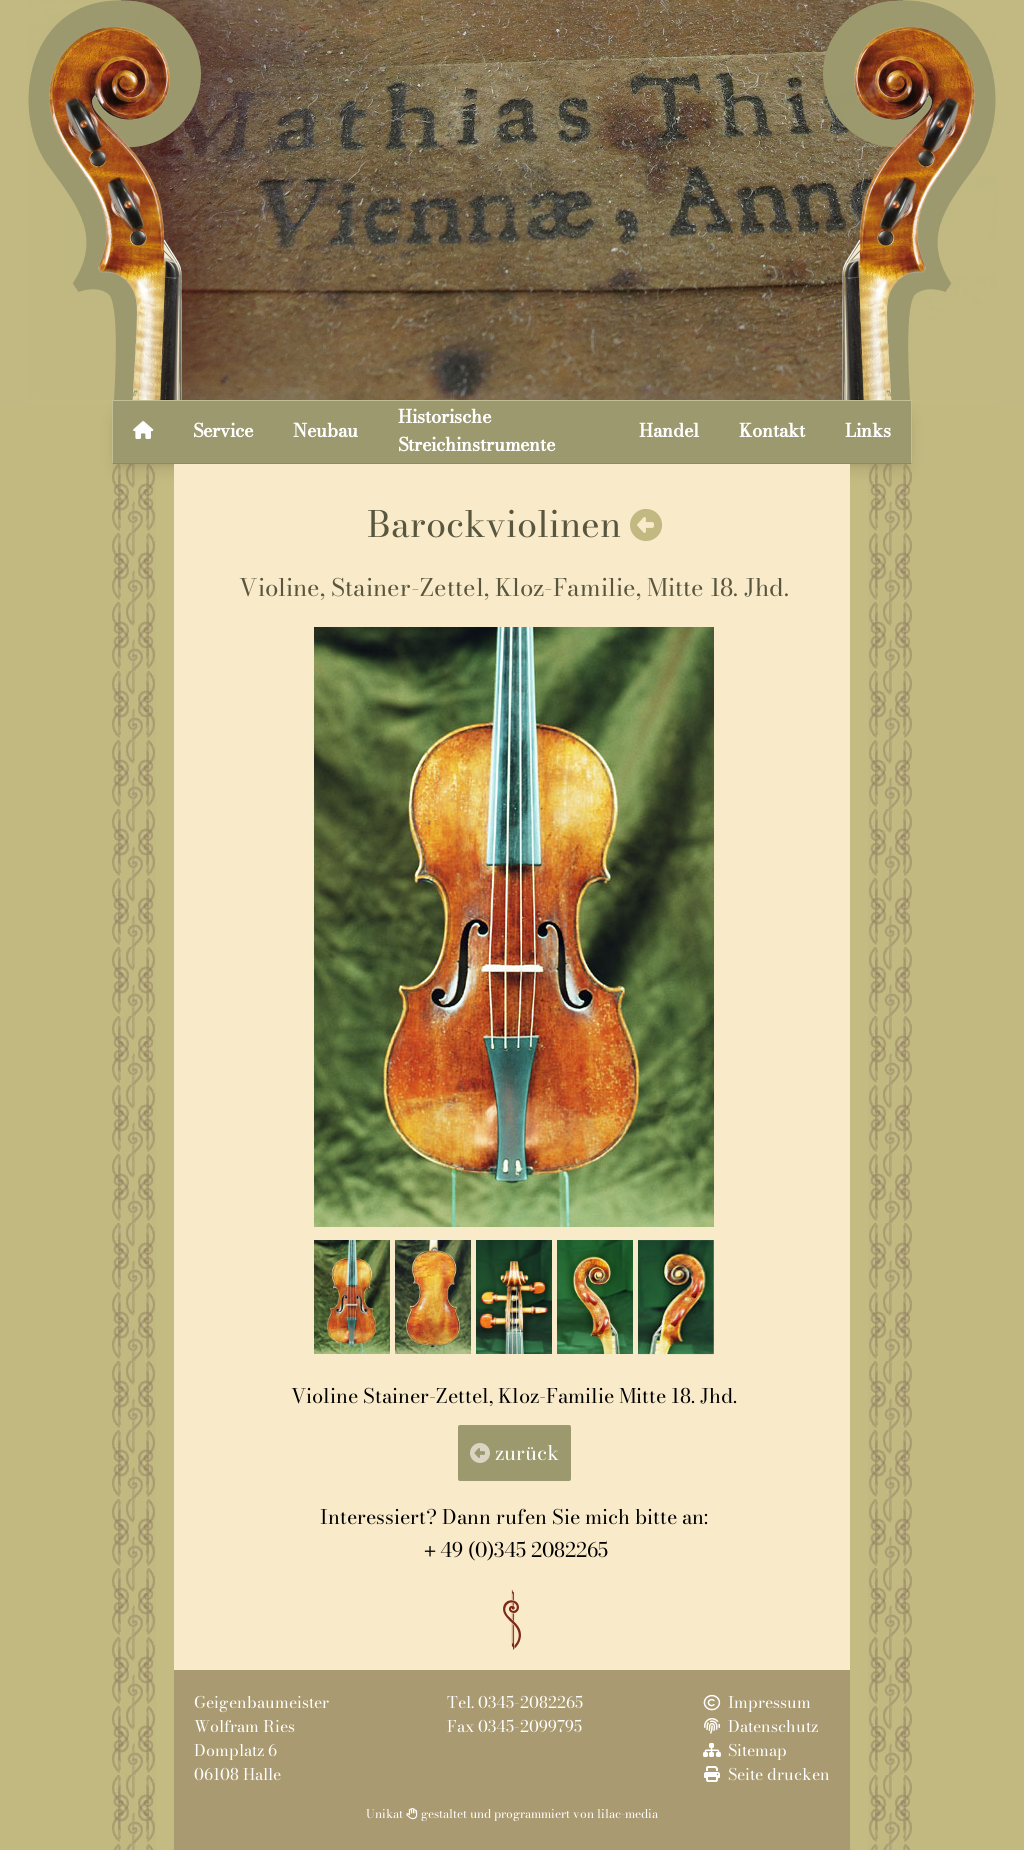 The width and height of the screenshot is (1024, 1850). What do you see at coordinates (514, 1452) in the screenshot?
I see `zurück` at bounding box center [514, 1452].